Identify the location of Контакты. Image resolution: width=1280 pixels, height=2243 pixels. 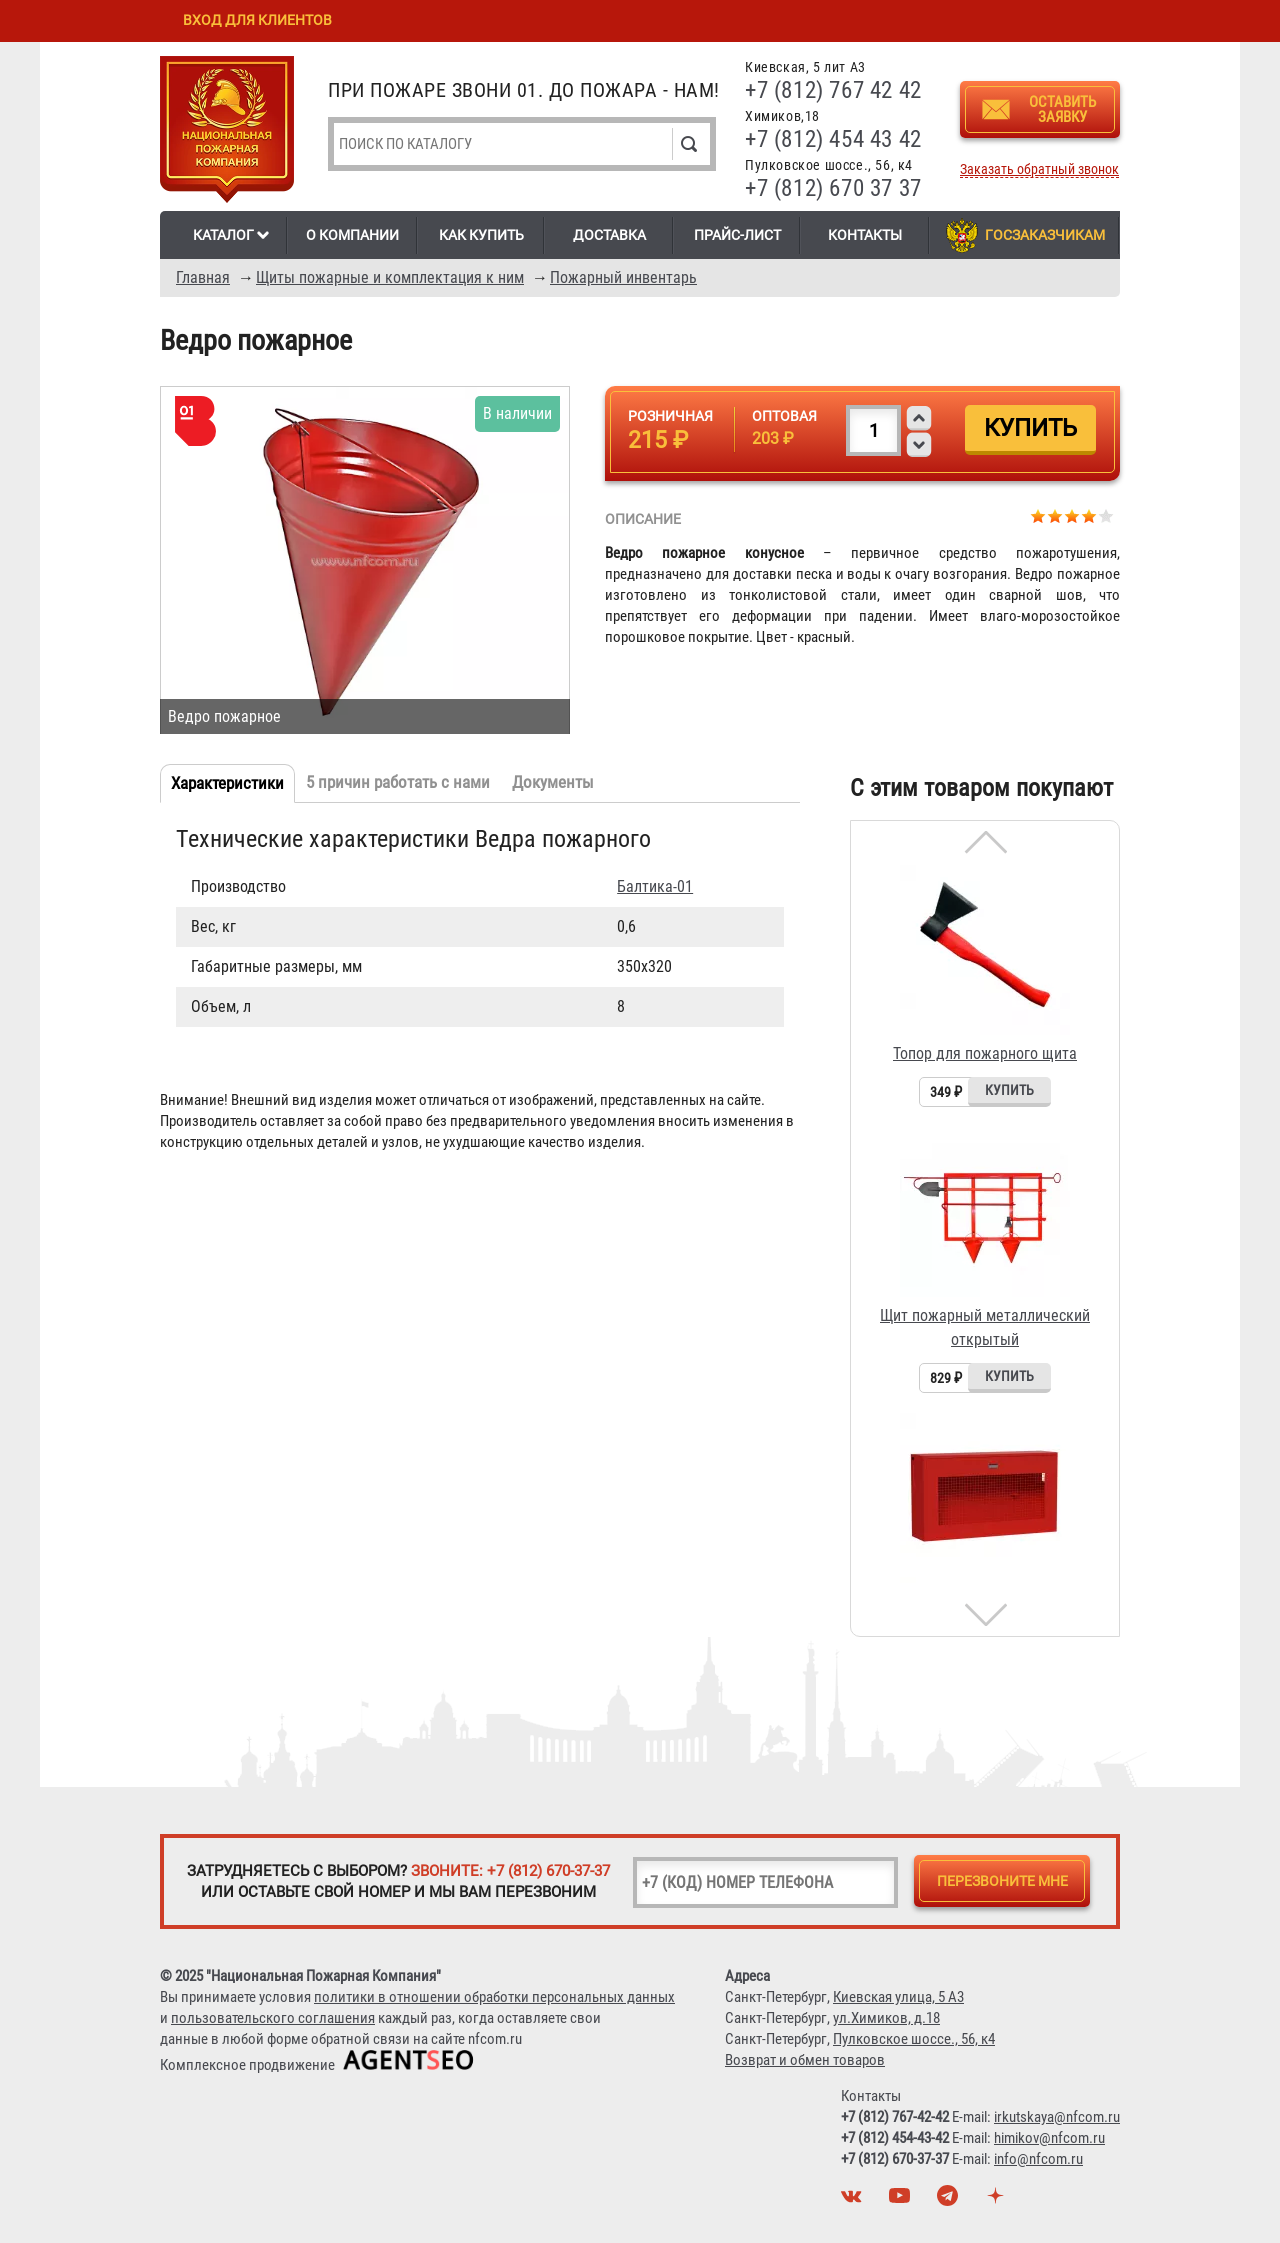
(865, 235).